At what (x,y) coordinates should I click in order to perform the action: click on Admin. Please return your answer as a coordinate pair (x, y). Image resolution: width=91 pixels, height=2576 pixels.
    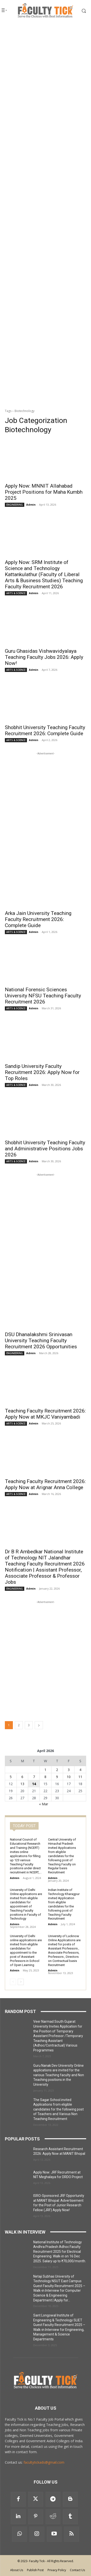
    Looking at the image, I should click on (31, 504).